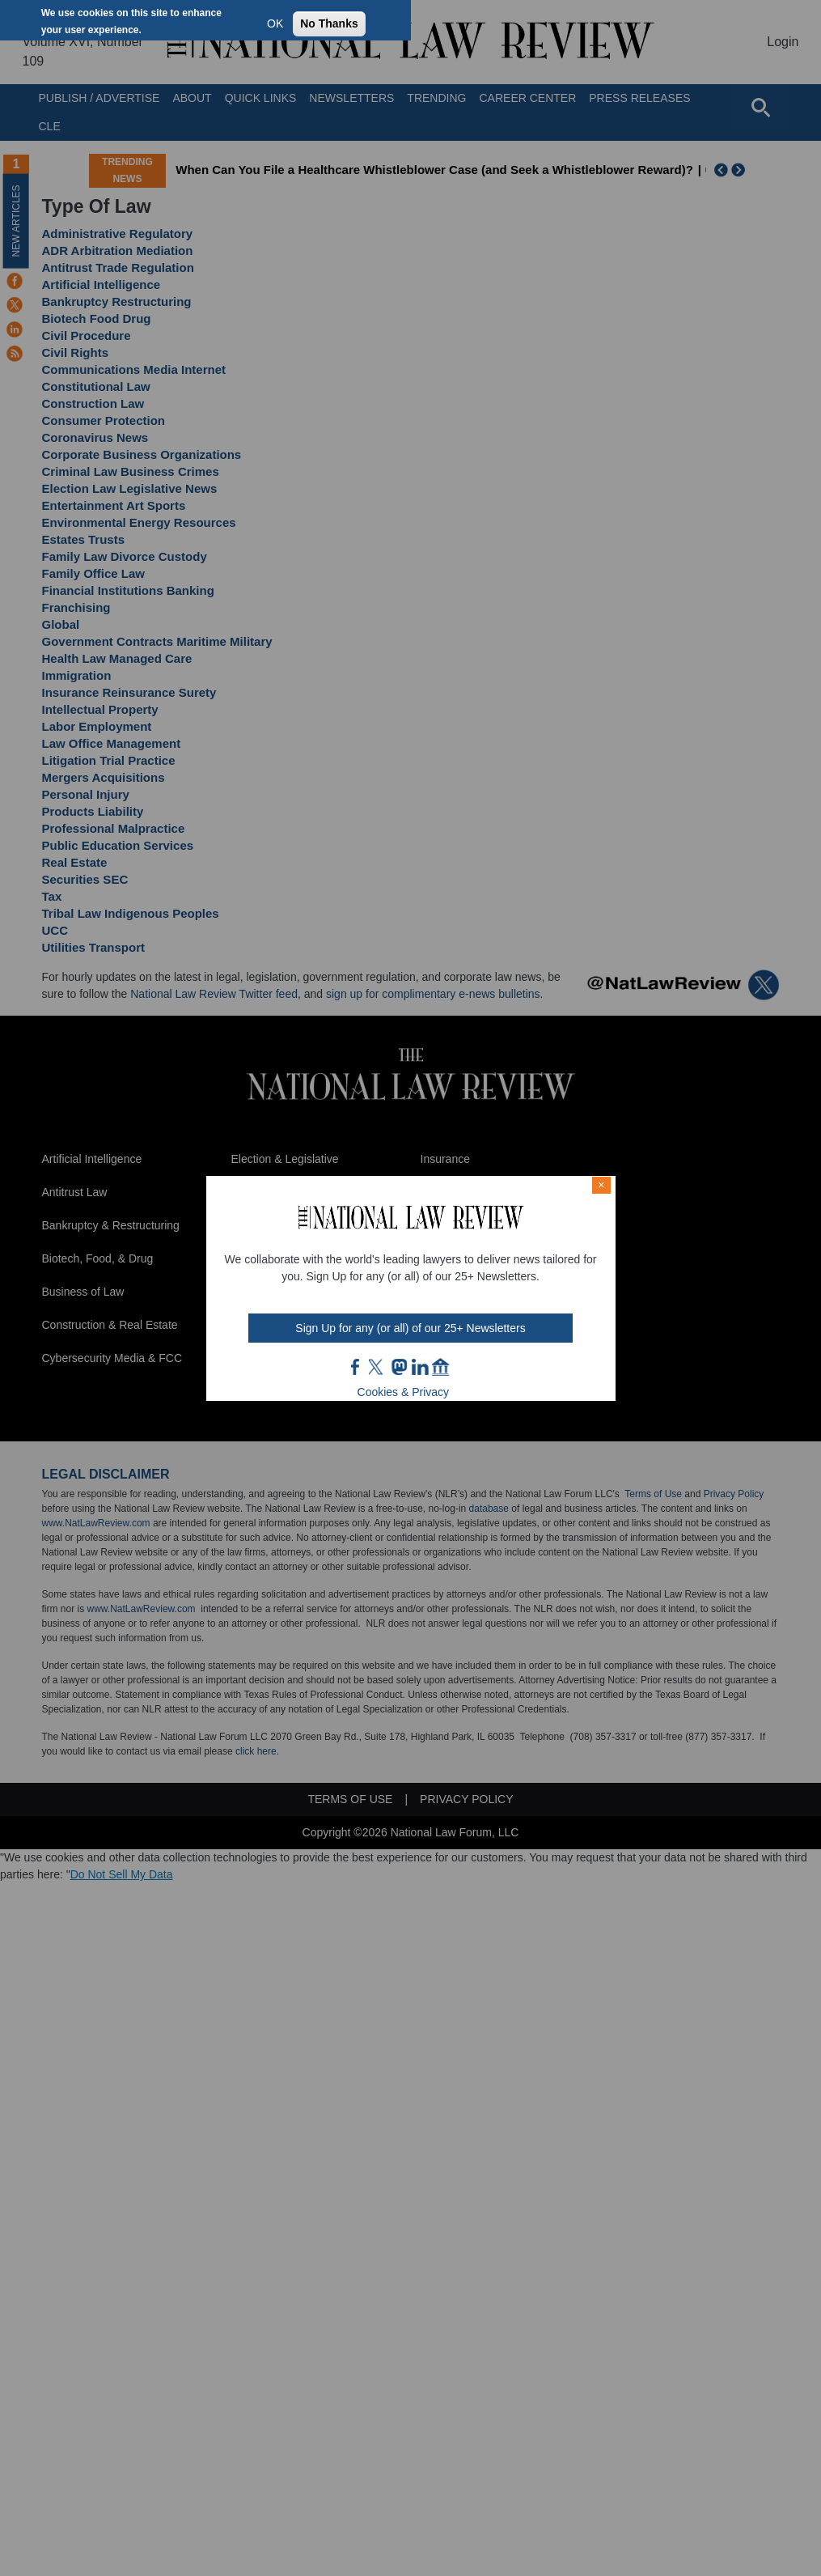 Image resolution: width=821 pixels, height=2576 pixels. I want to click on No Thanks, so click(329, 23).